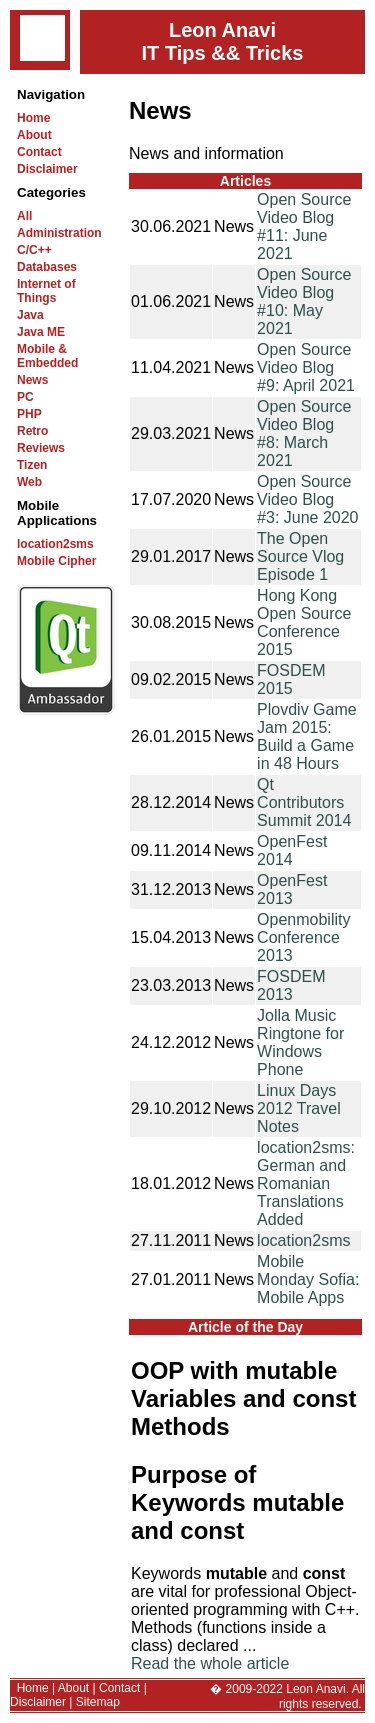 Image resolution: width=375 pixels, height=1723 pixels. What do you see at coordinates (30, 315) in the screenshot?
I see `Java` at bounding box center [30, 315].